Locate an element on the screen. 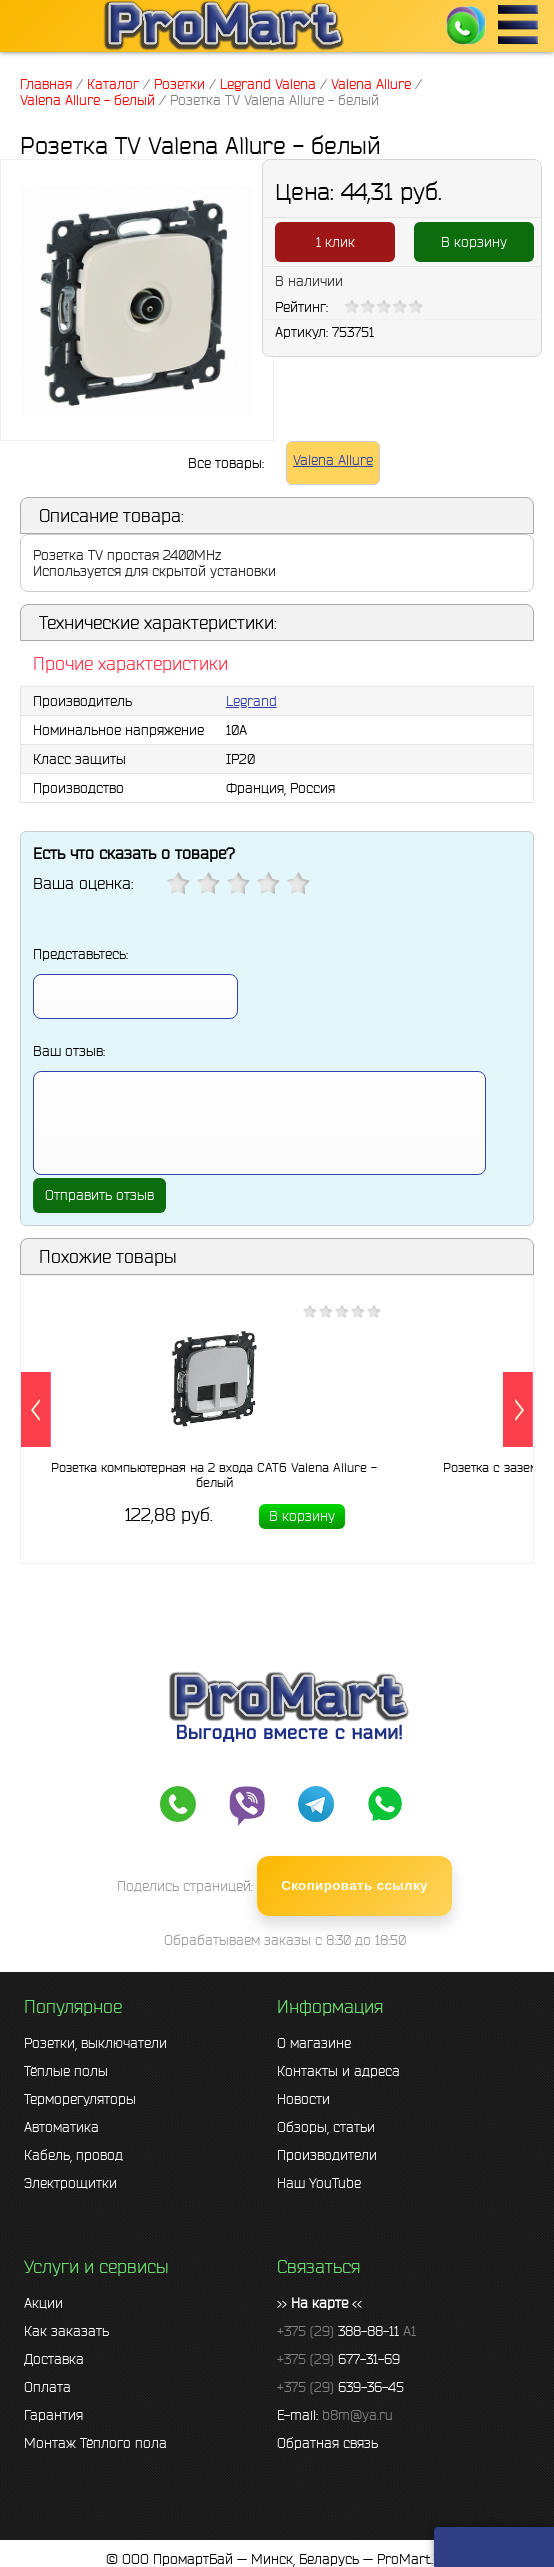  Новости is located at coordinates (303, 2099).